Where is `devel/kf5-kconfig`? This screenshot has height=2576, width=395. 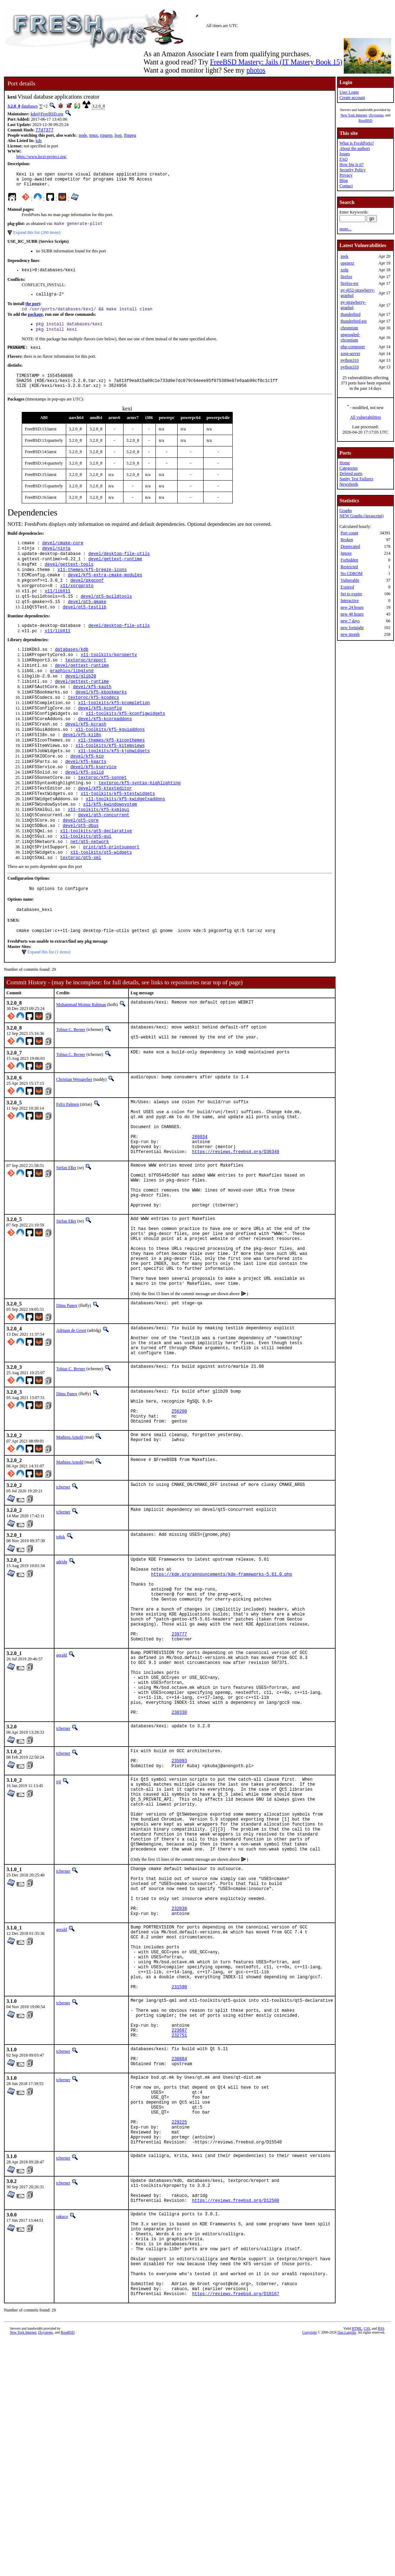
devel/kf5-kconfig is located at coordinates (99, 740).